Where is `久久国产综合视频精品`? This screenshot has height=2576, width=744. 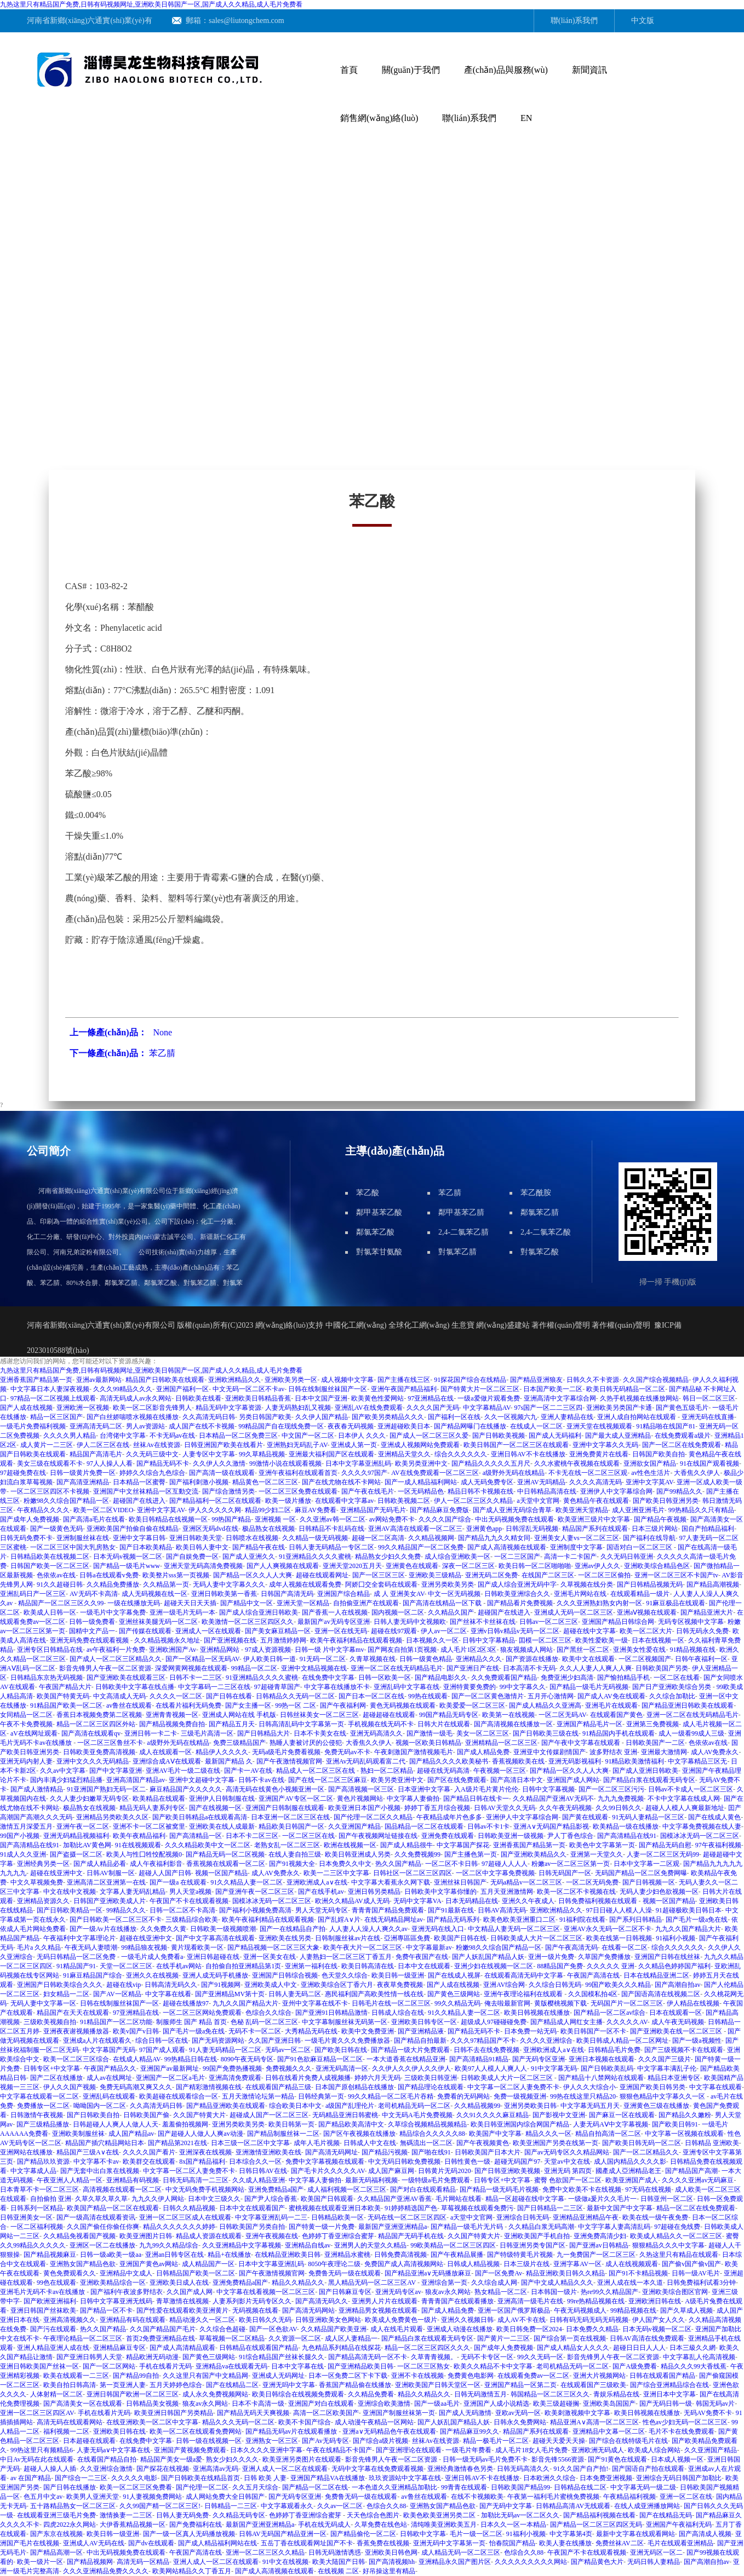 久久国产综合视频精品 is located at coordinates (656, 1380).